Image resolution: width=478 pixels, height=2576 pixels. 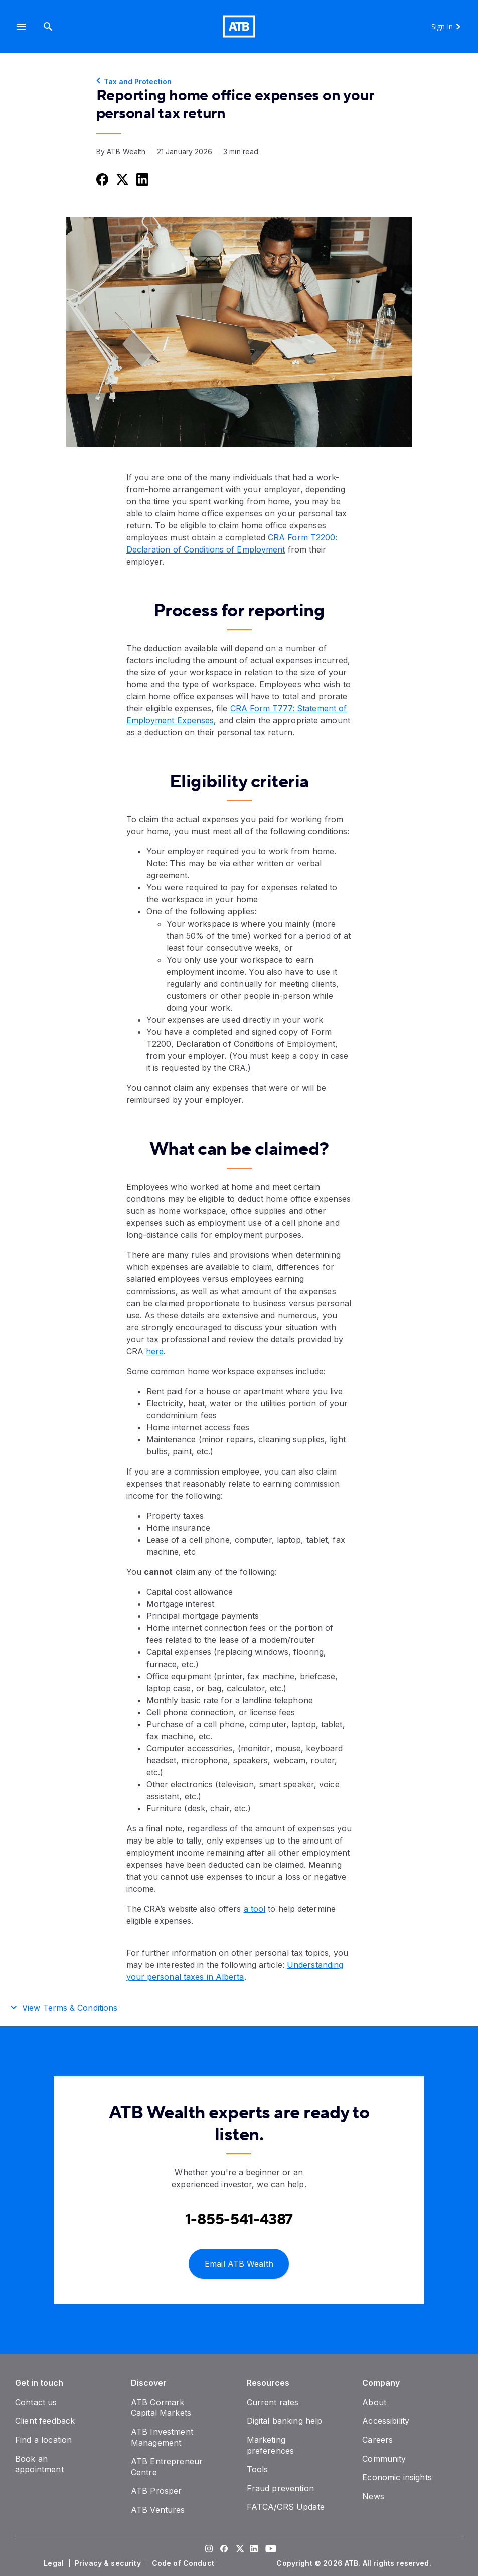 What do you see at coordinates (209, 2549) in the screenshot?
I see `[Visit our Instagram page]` at bounding box center [209, 2549].